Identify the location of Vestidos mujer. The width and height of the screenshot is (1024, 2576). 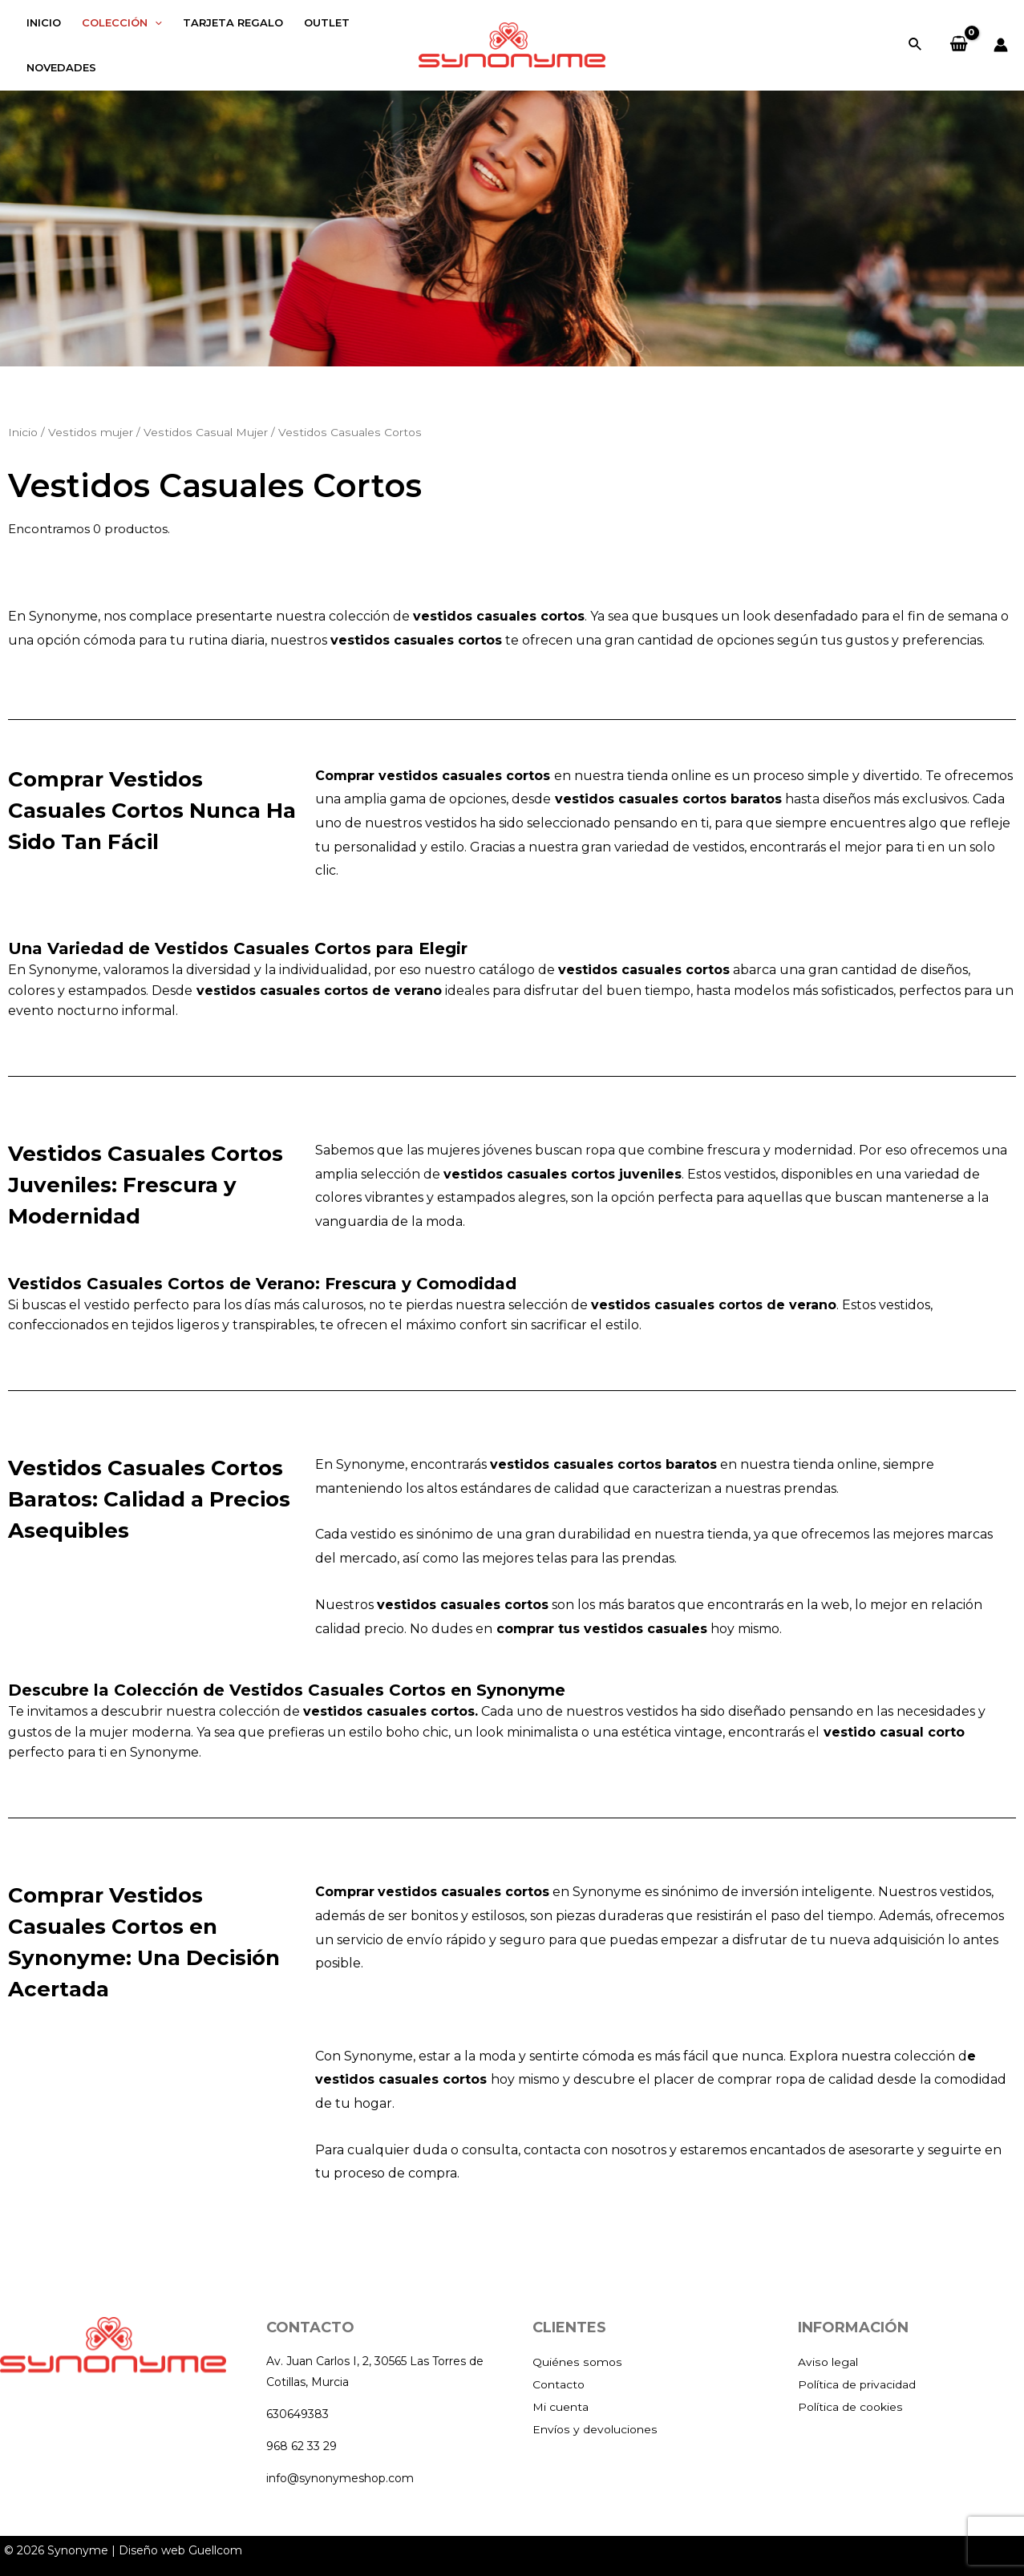
(90, 432).